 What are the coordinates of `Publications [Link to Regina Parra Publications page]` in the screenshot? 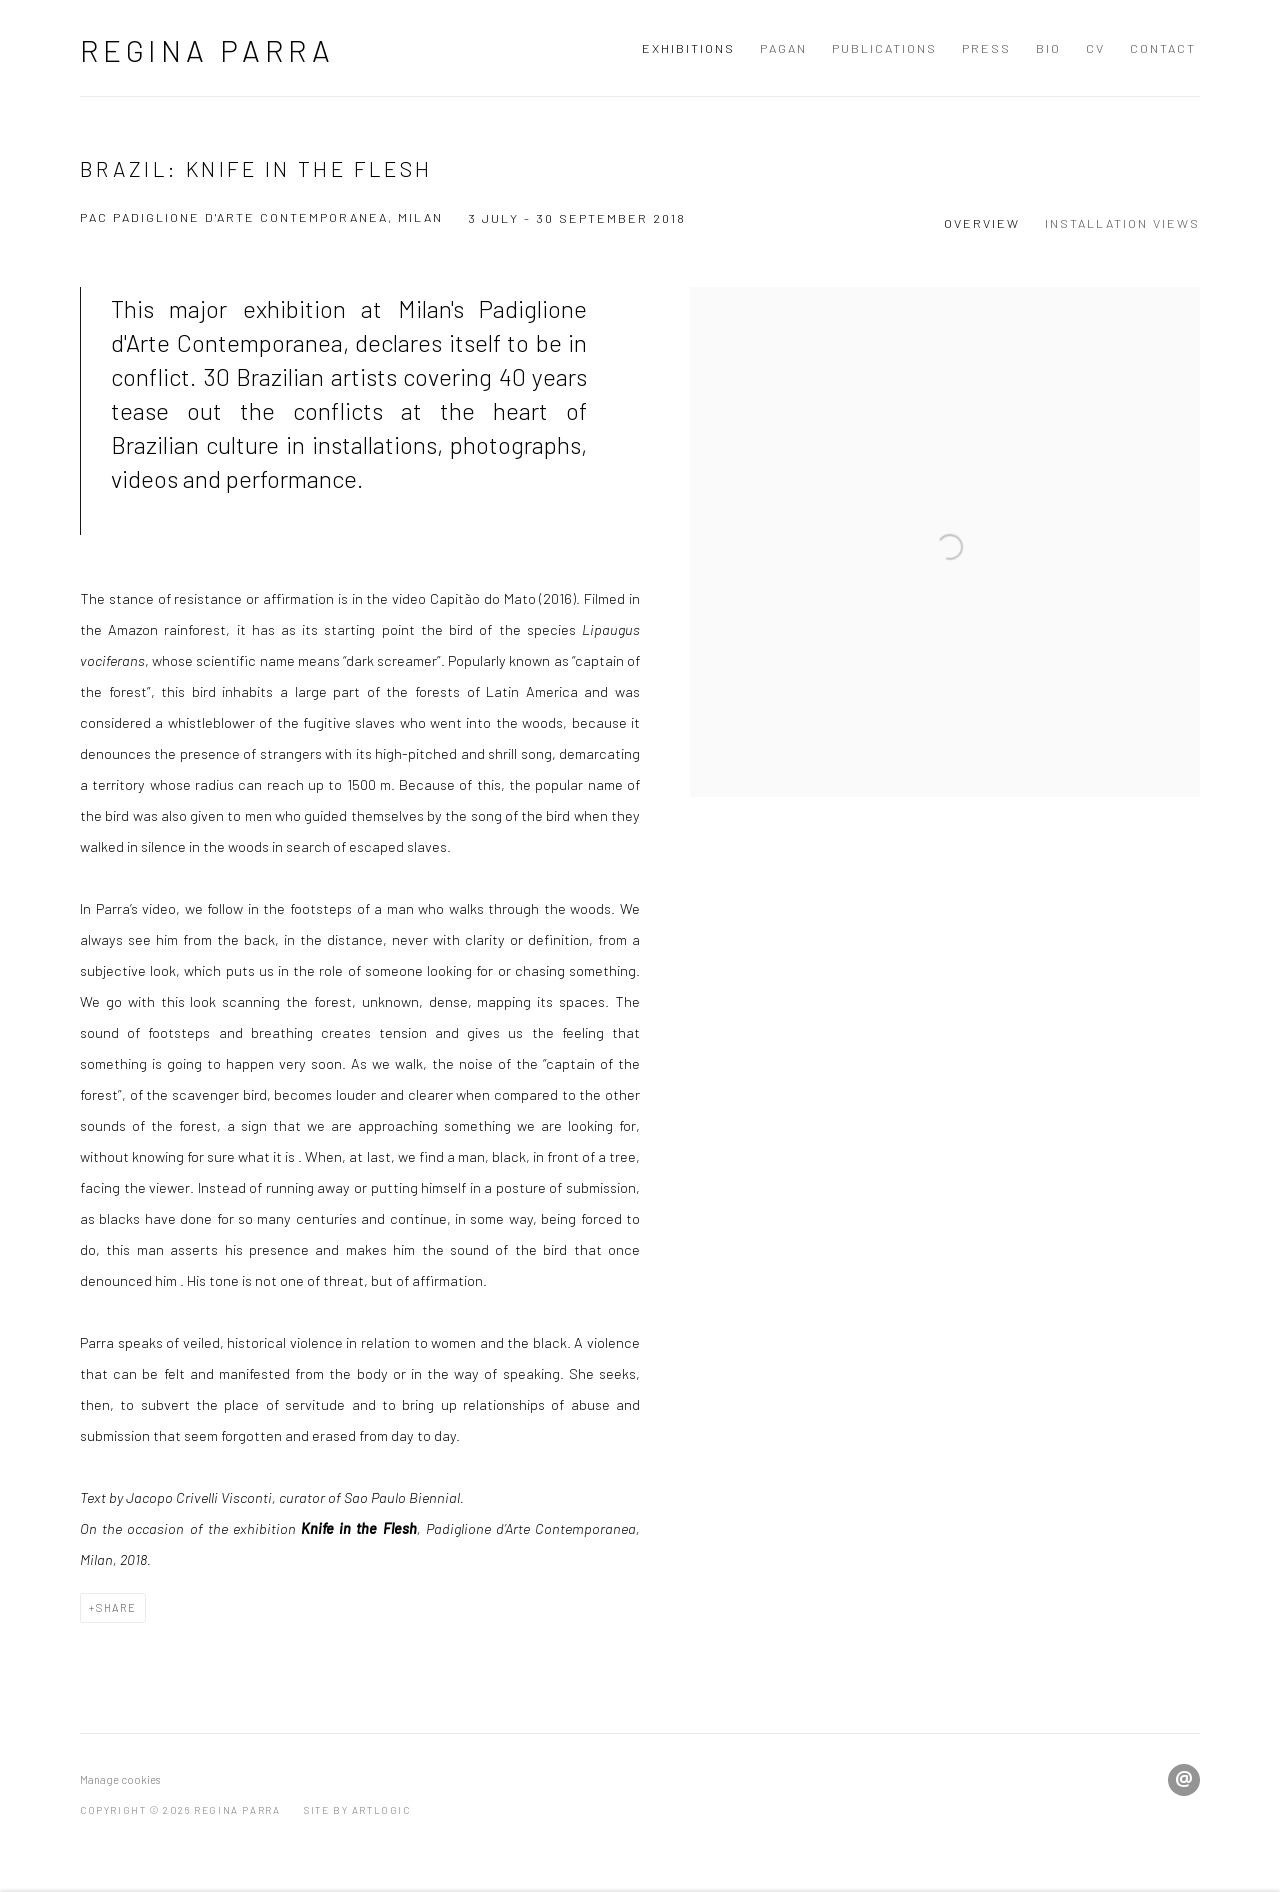 It's located at (884, 48).